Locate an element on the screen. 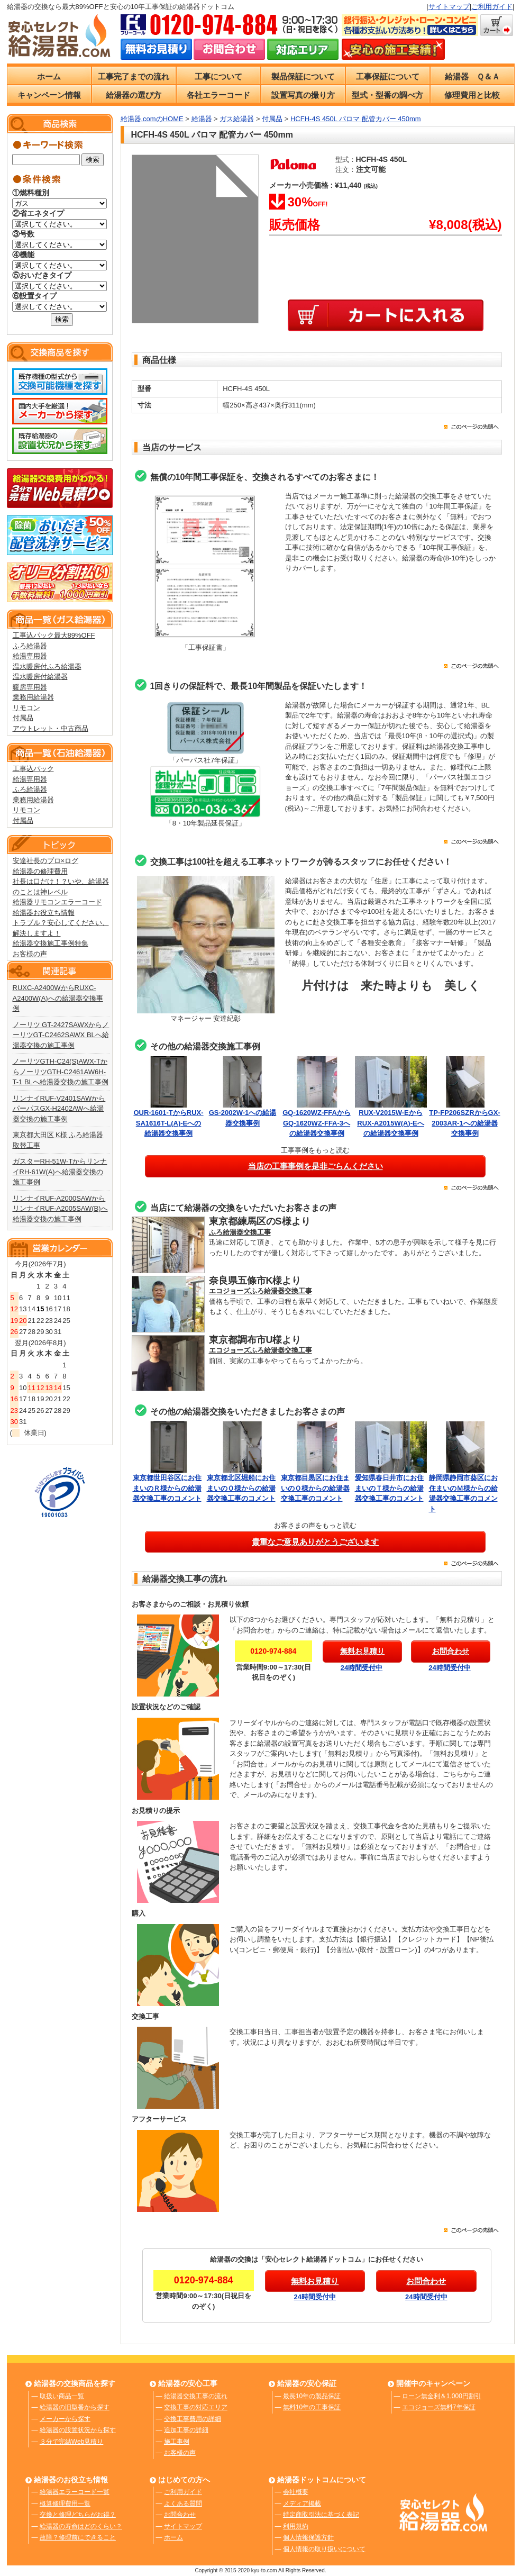 The height and width of the screenshot is (2576, 521). RUX-V2015W-EからRUX-A2015W(A)-Eへの給湯器交換事例 is located at coordinates (390, 1123).